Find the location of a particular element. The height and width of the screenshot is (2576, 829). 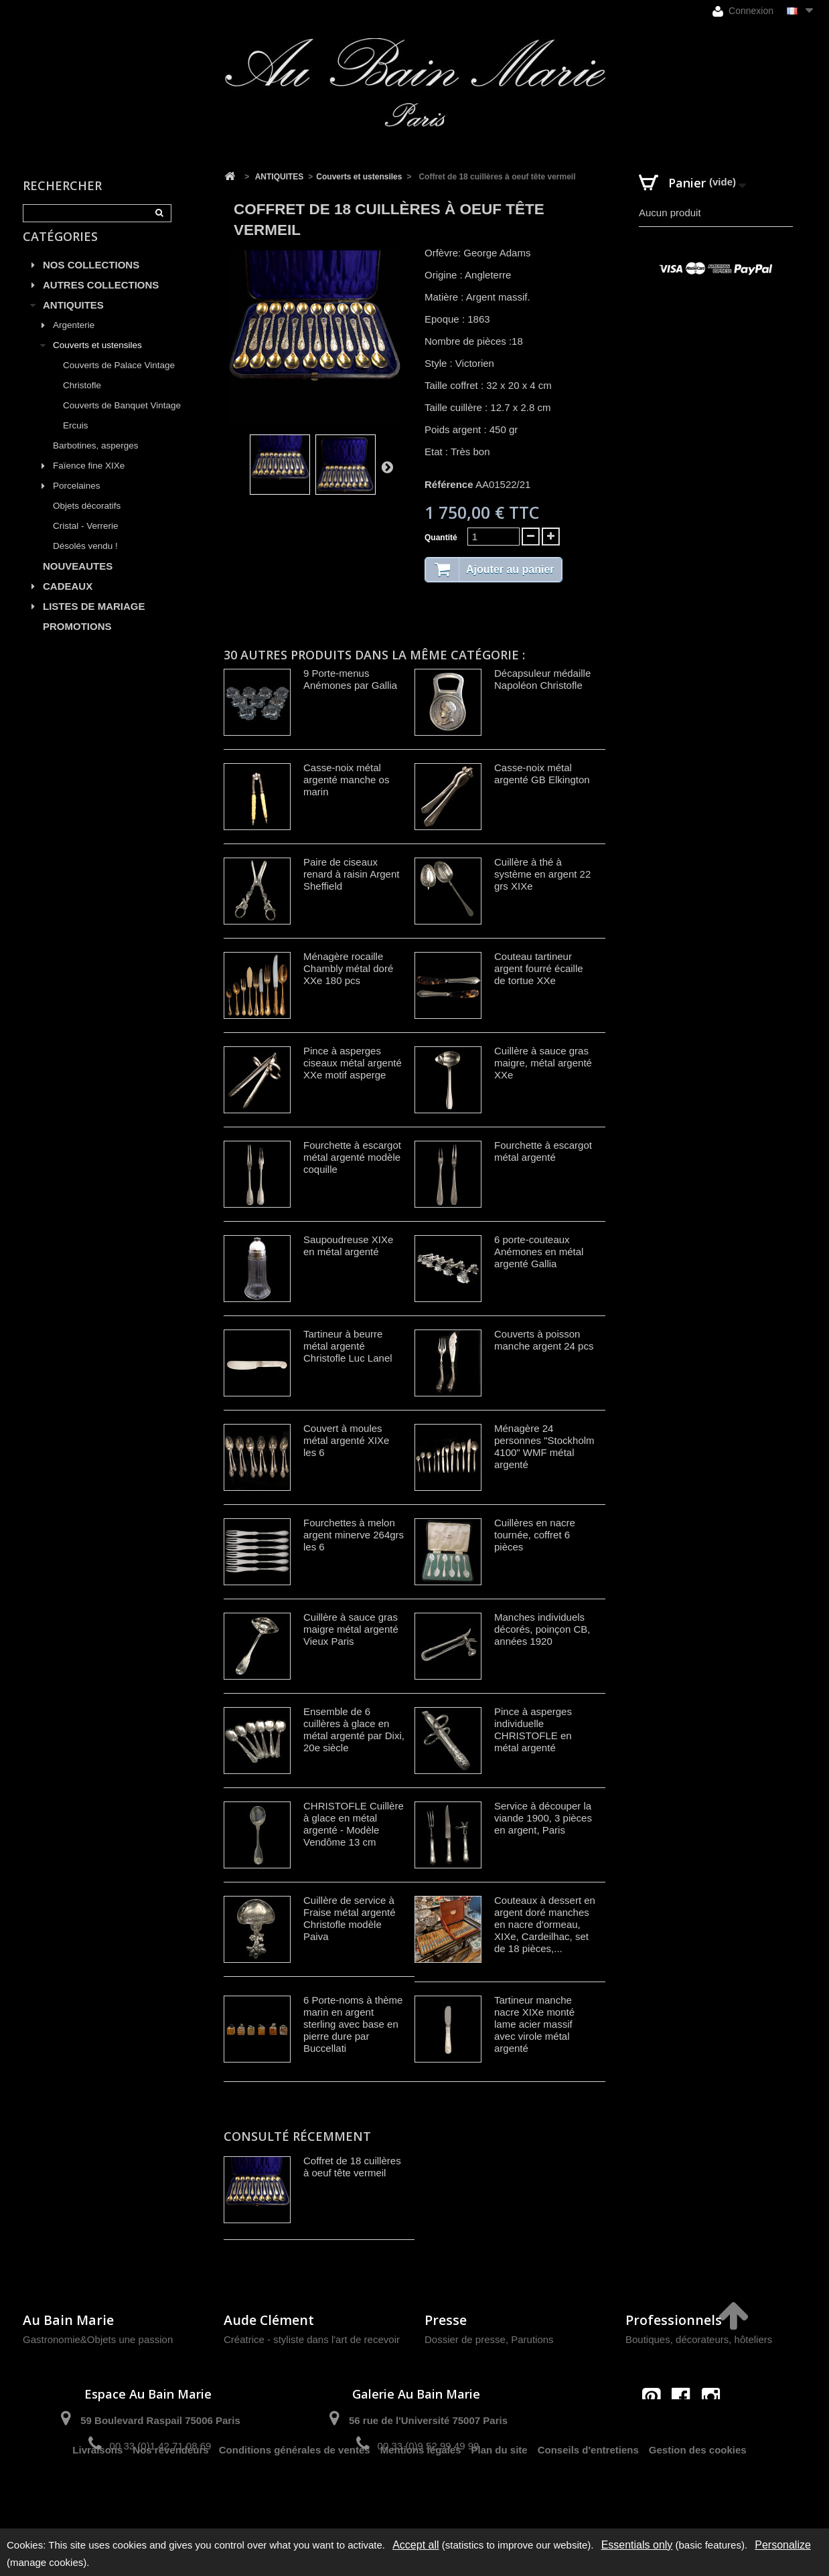

9 Porte-menus Anémones par Gallia is located at coordinates (350, 679).